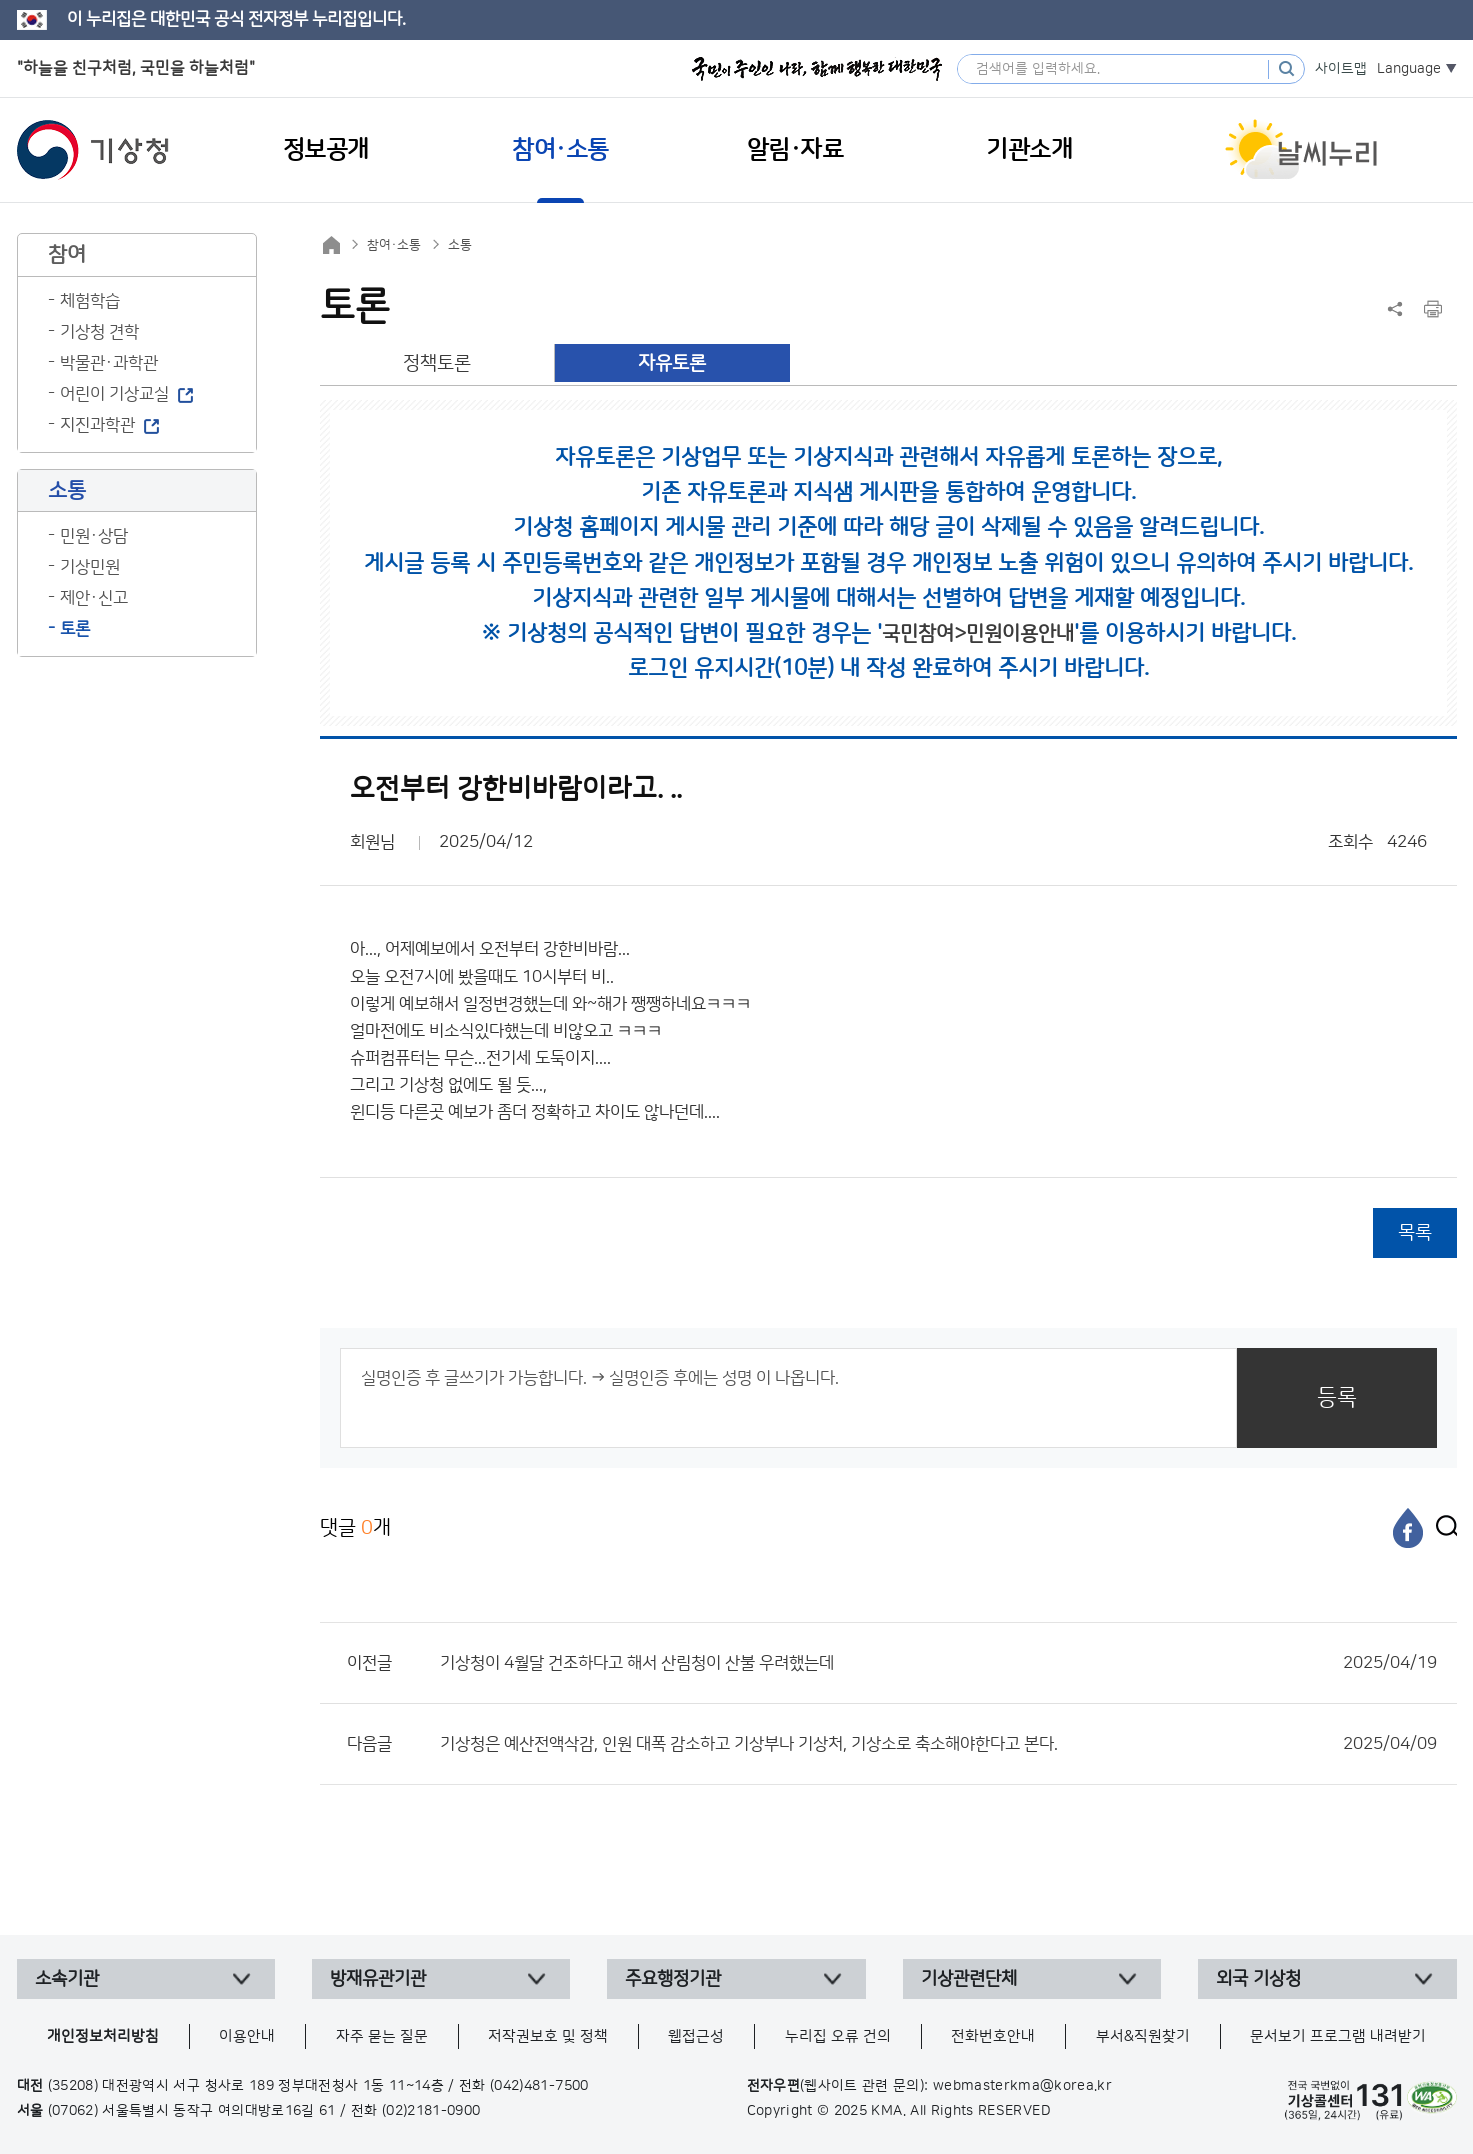 This screenshot has height=2154, width=1473. I want to click on 토론, so click(75, 629).